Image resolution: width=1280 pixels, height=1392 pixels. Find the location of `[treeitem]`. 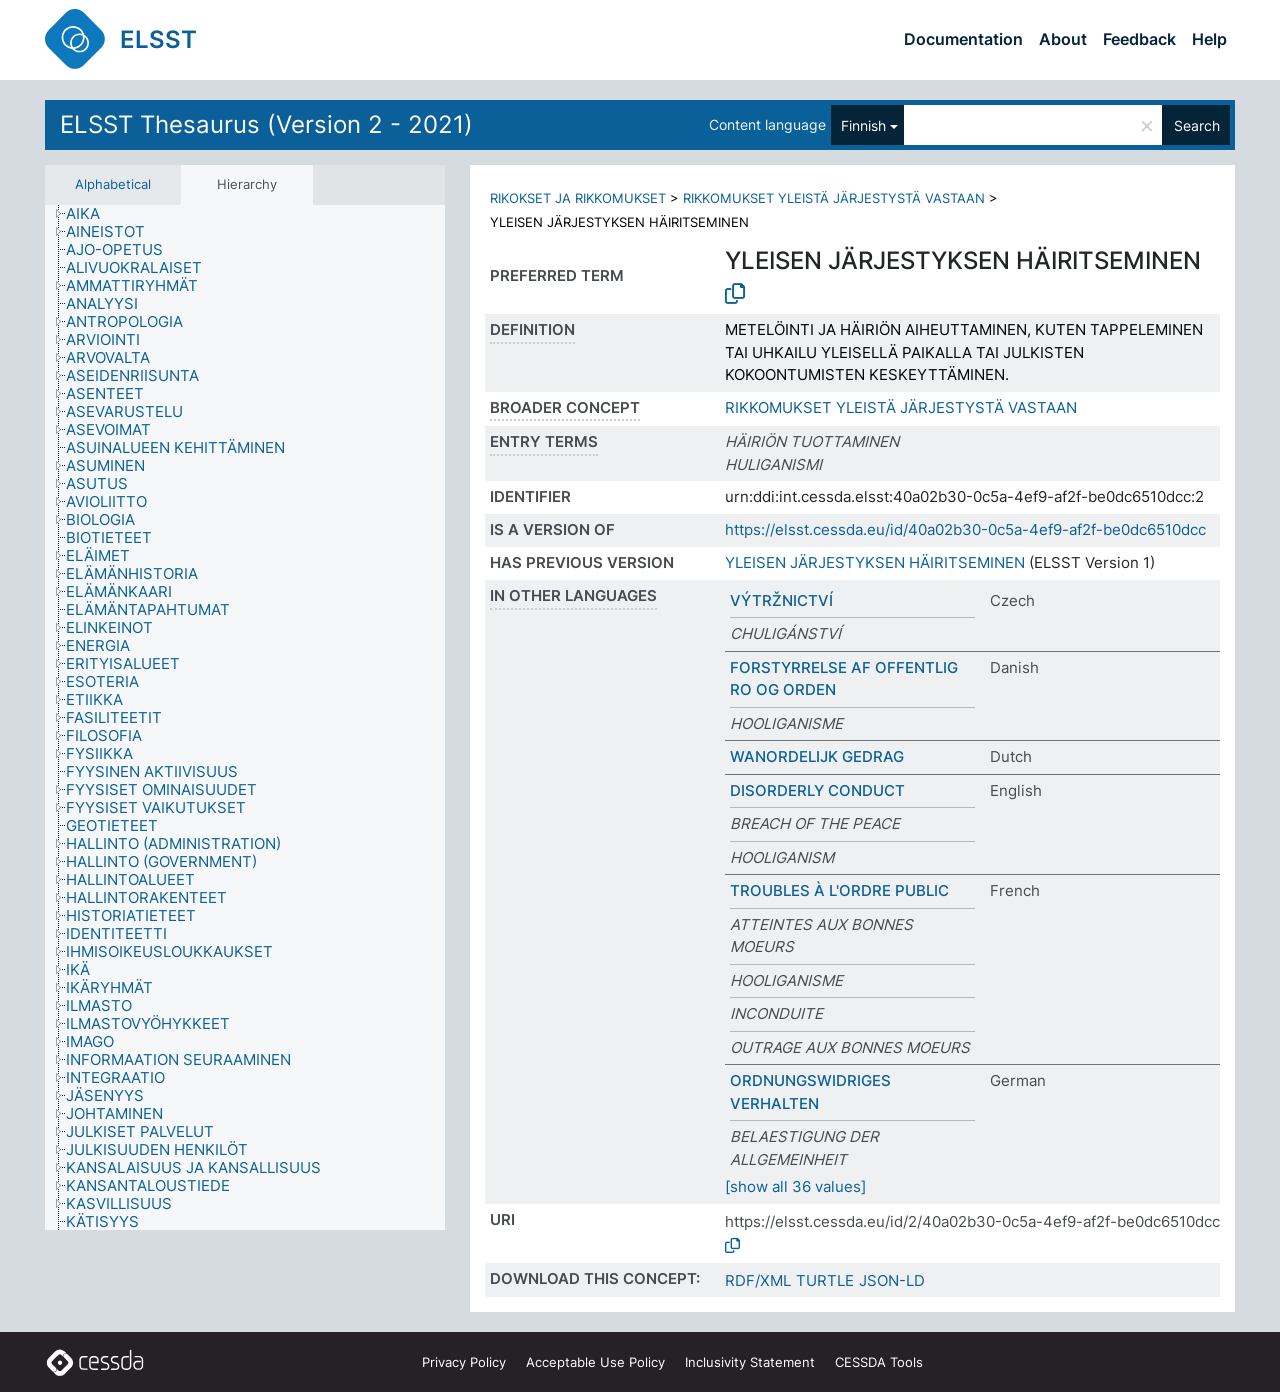

[treeitem] is located at coordinates (91, 214).